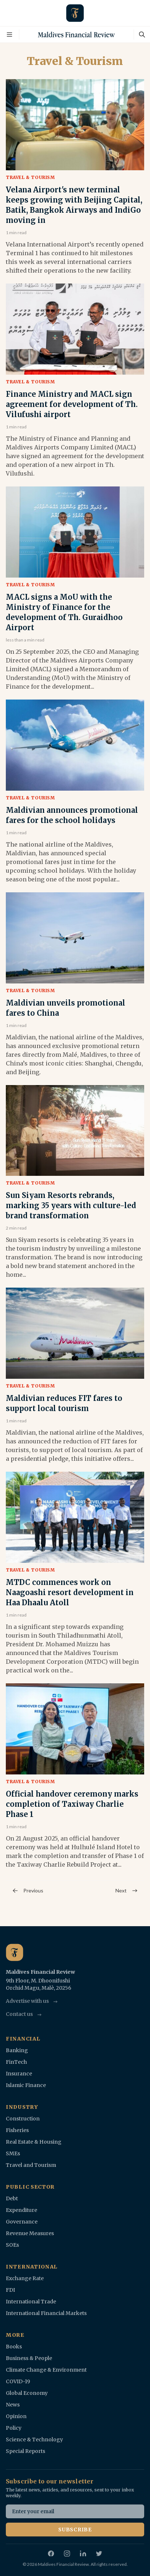 The width and height of the screenshot is (150, 2576). I want to click on MTDC commences work on Naagoashi resort development in Haa Dhaalu Atoll, so click(70, 1592).